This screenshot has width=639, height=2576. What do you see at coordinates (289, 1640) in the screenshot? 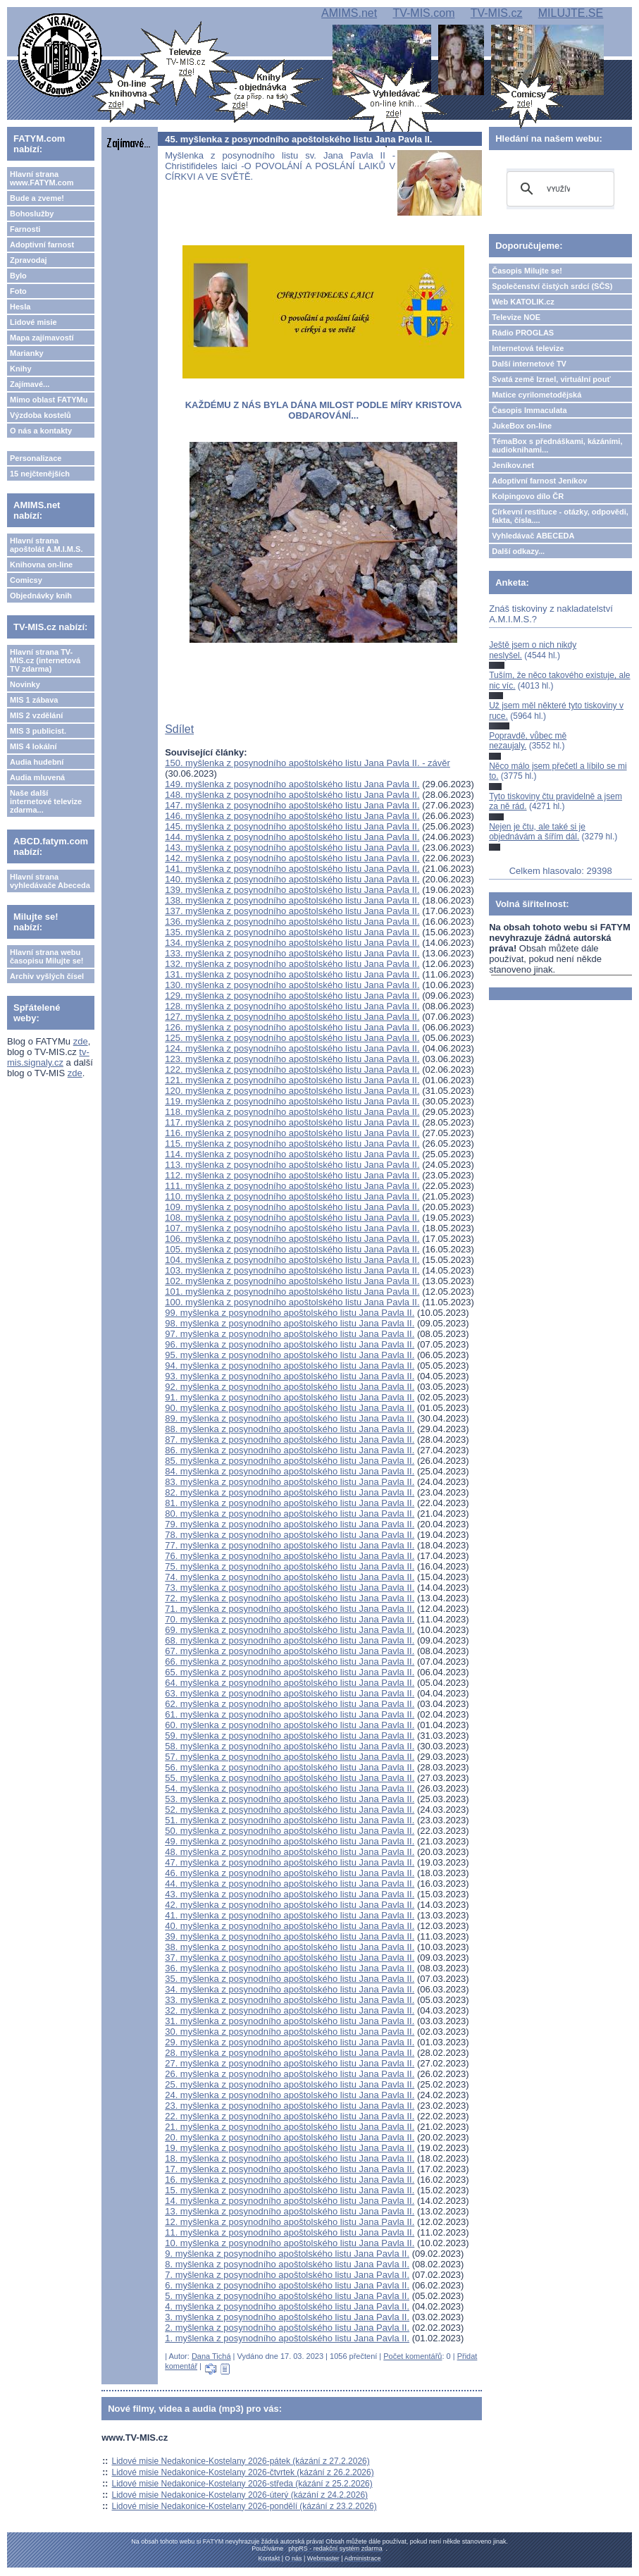
I see `68. myšlenka z posynodního apoštolského listu Jana Pavla II.` at bounding box center [289, 1640].